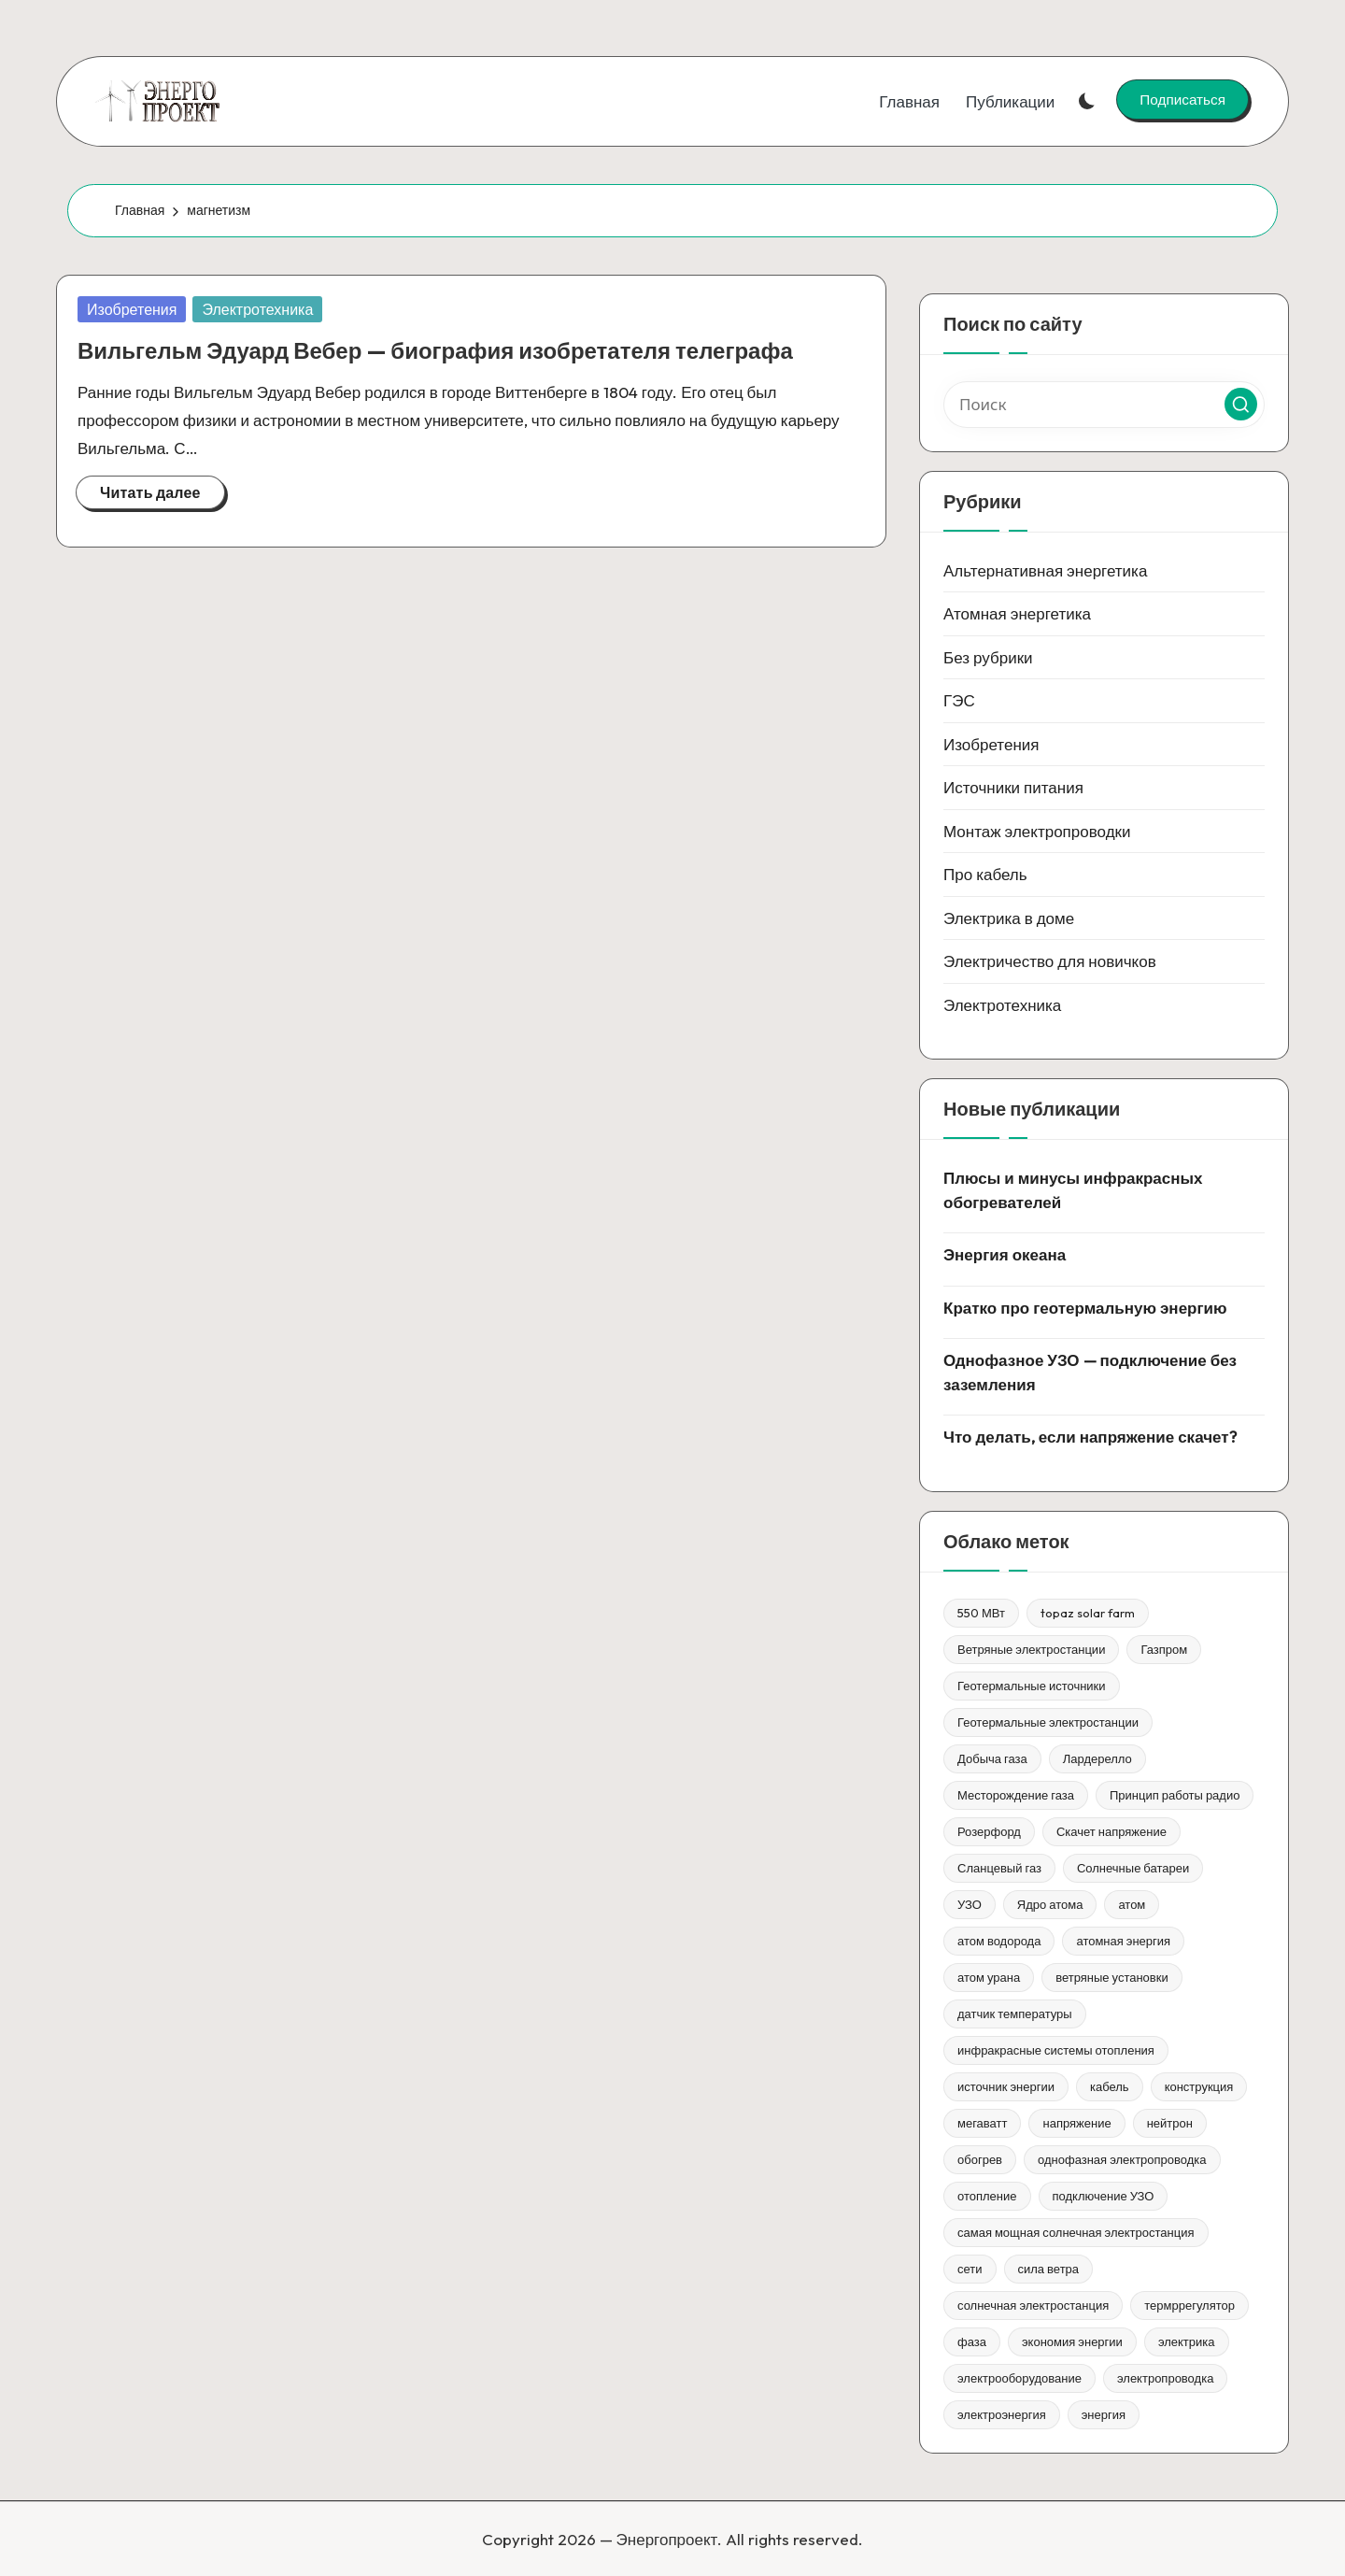 The width and height of the screenshot is (1345, 2576). What do you see at coordinates (1133, 1867) in the screenshot?
I see `Солнечные батареи [Солнечные батареи (1 элемент)]` at bounding box center [1133, 1867].